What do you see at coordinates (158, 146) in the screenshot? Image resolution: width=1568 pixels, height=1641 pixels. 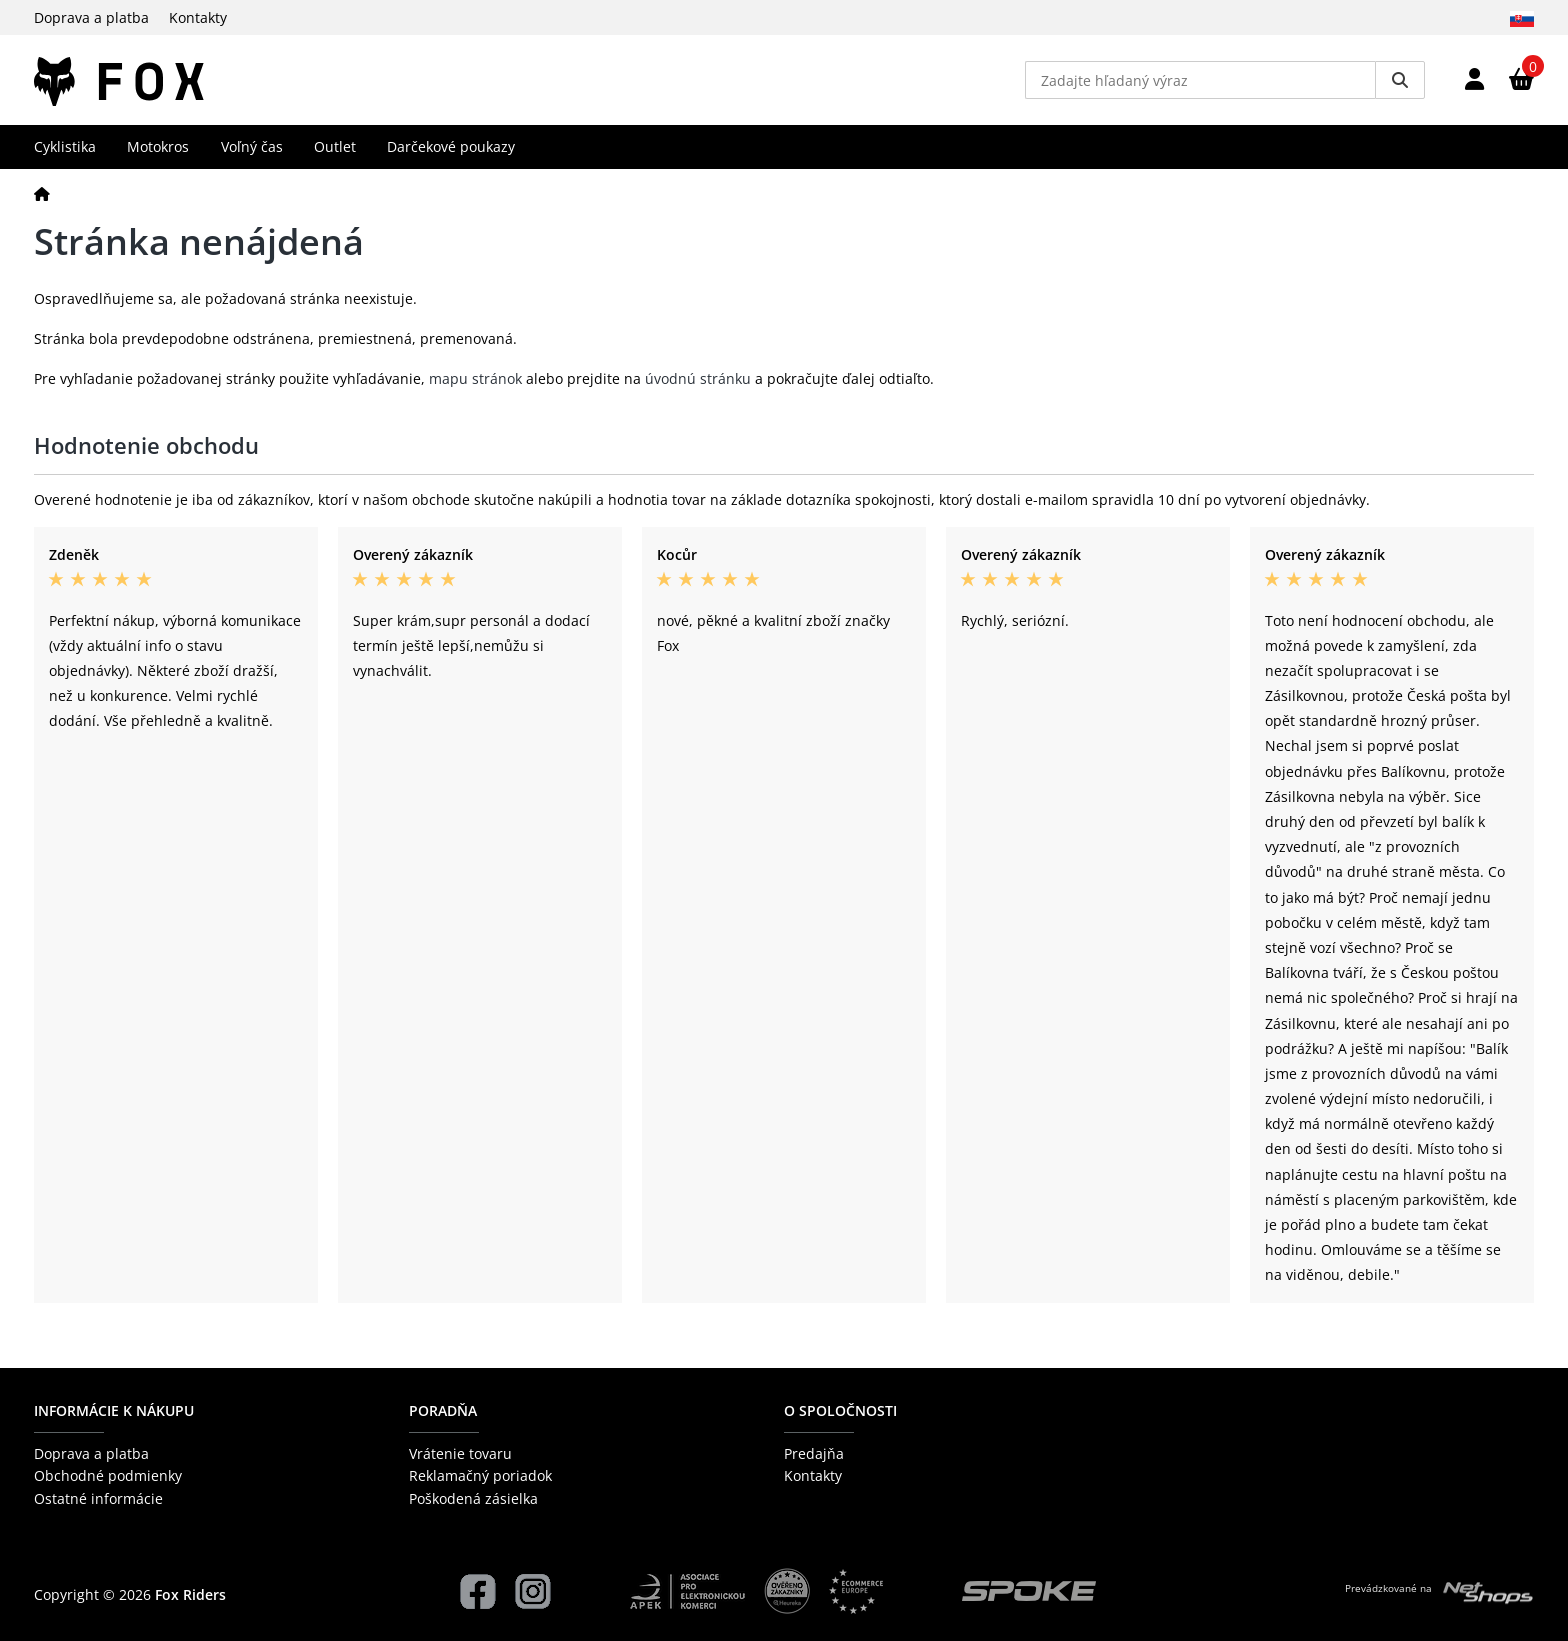 I see `Motokros` at bounding box center [158, 146].